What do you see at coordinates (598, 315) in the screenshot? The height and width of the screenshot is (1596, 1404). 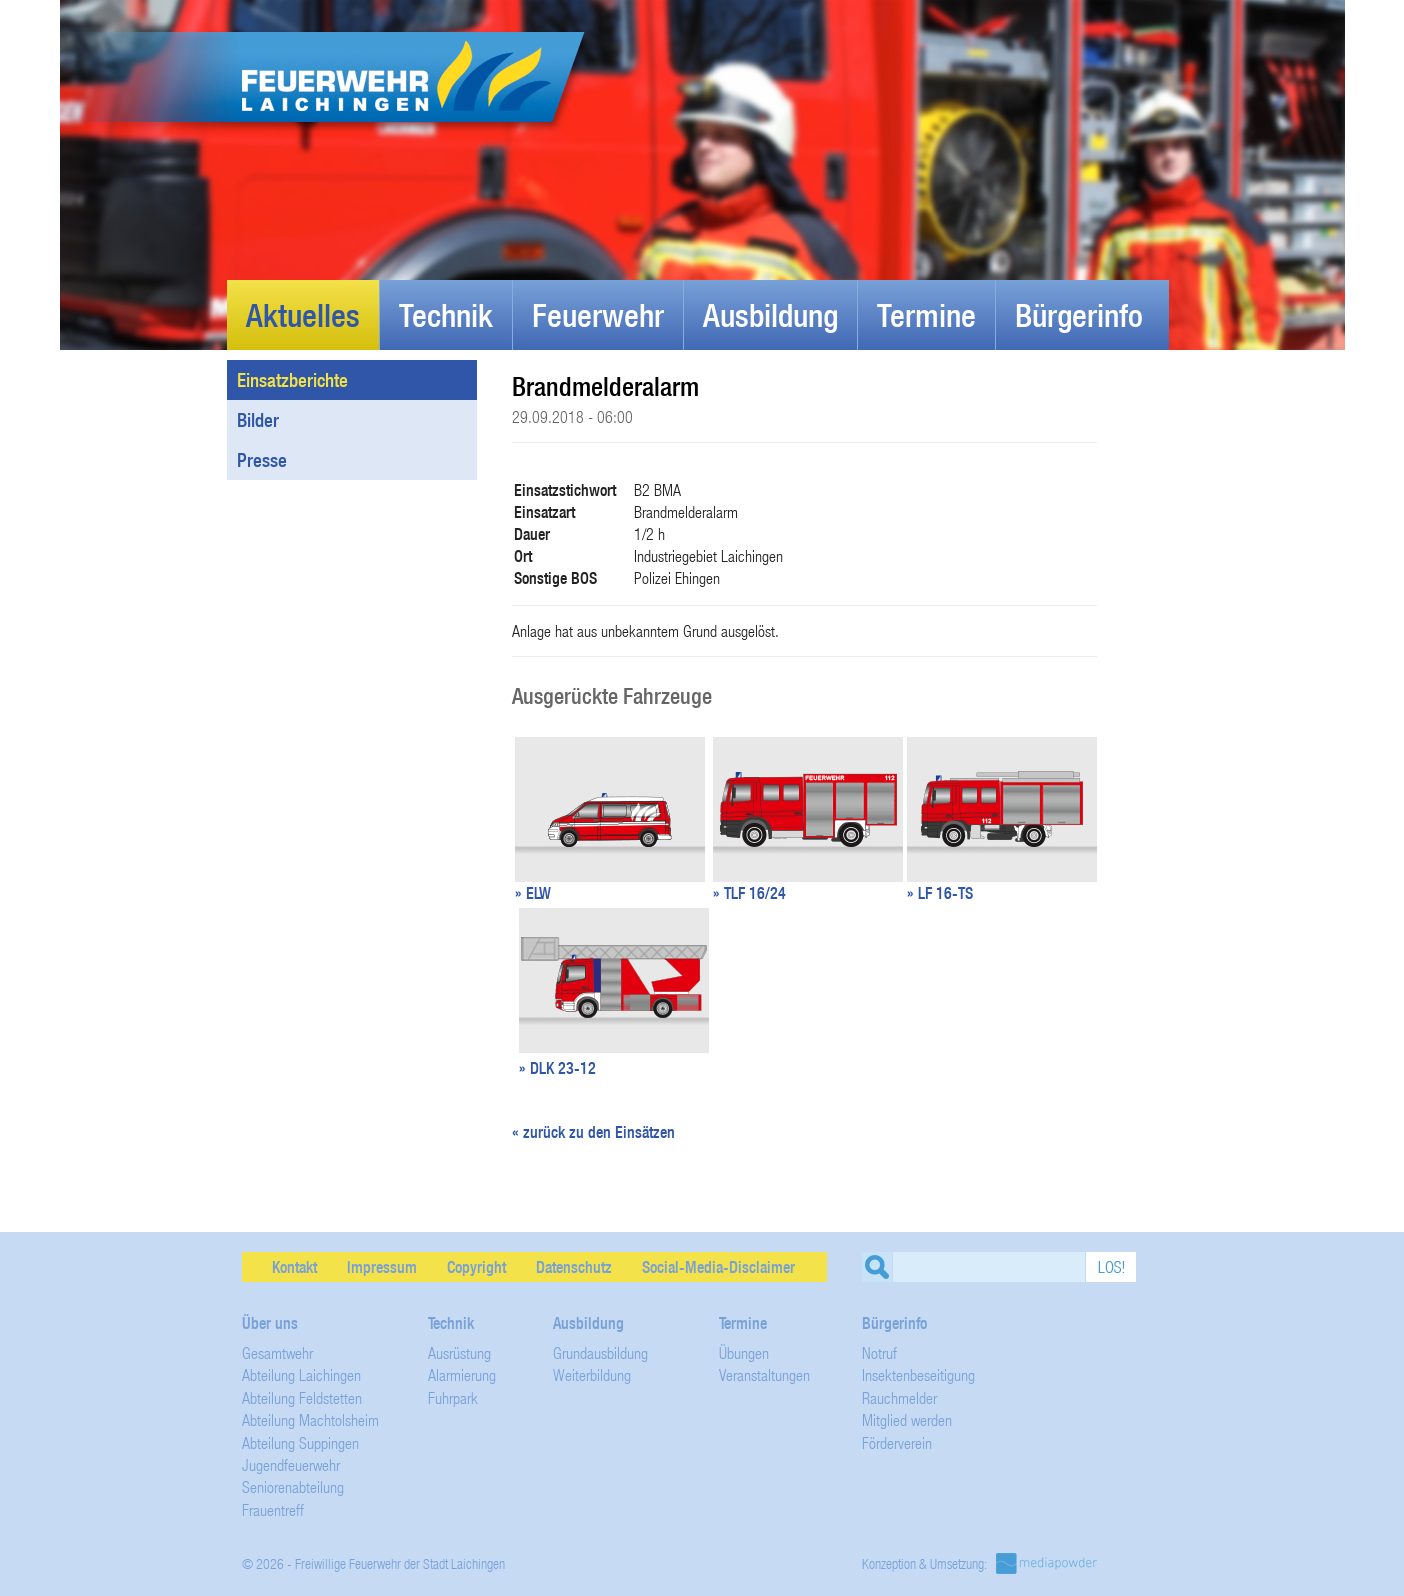 I see `Feuerwehr` at bounding box center [598, 315].